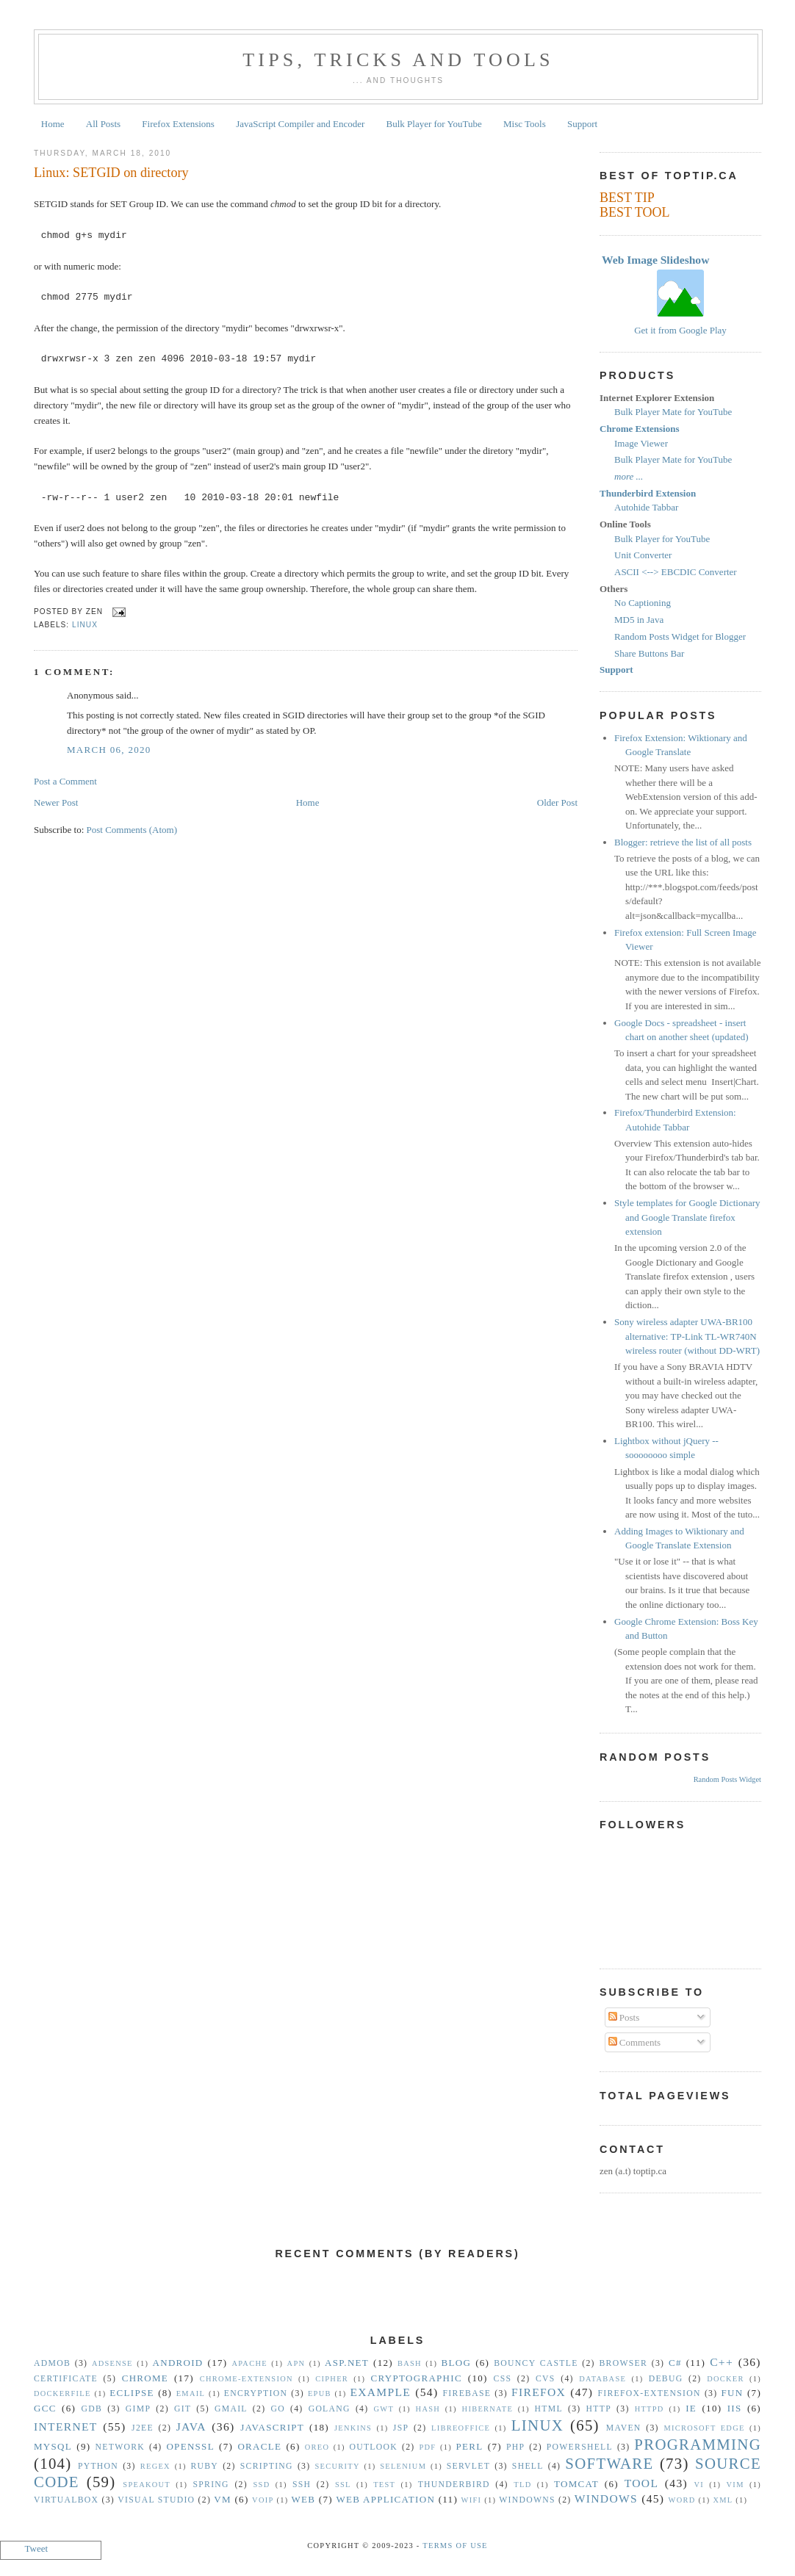 This screenshot has height=2576, width=795. What do you see at coordinates (683, 842) in the screenshot?
I see `Blogger: retrieve the list of all posts` at bounding box center [683, 842].